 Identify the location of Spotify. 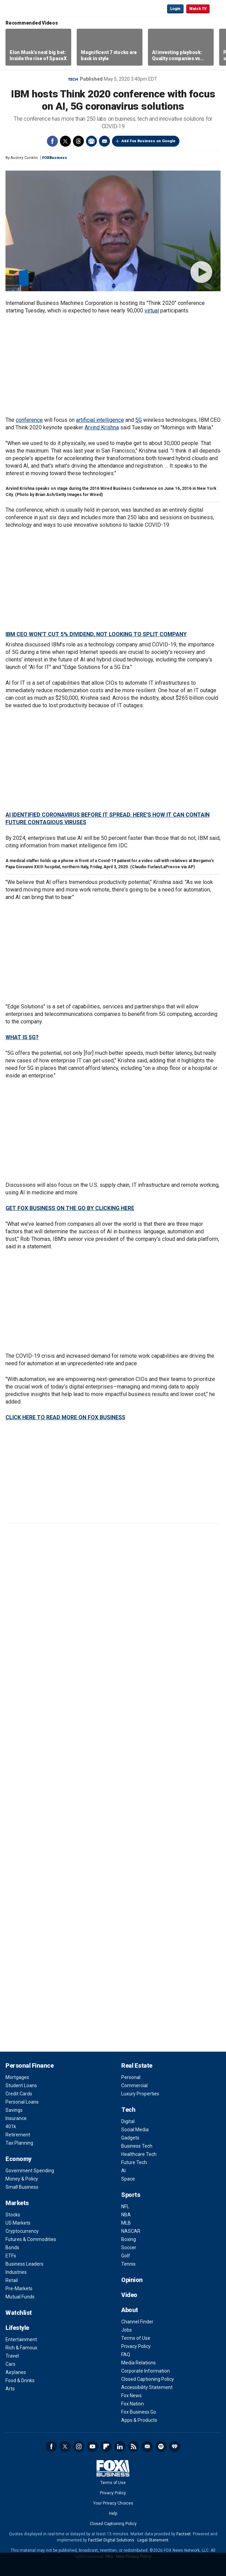
(160, 2446).